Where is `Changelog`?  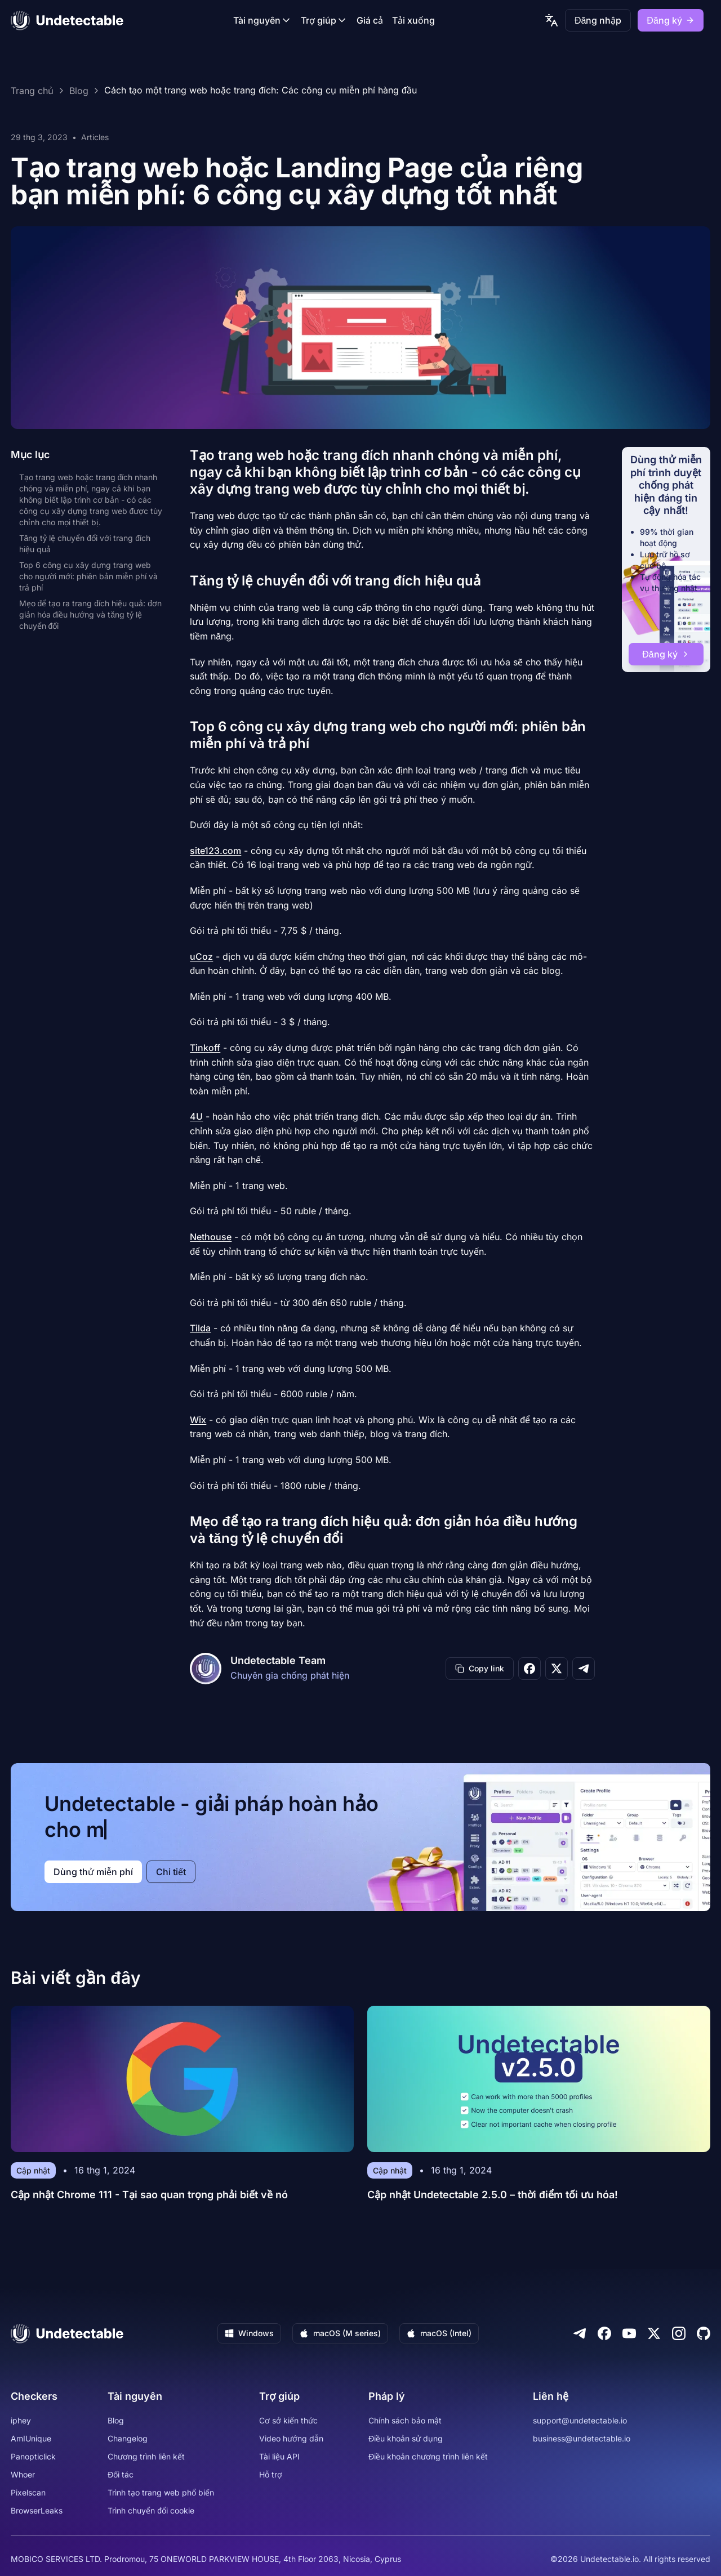 Changelog is located at coordinates (128, 2438).